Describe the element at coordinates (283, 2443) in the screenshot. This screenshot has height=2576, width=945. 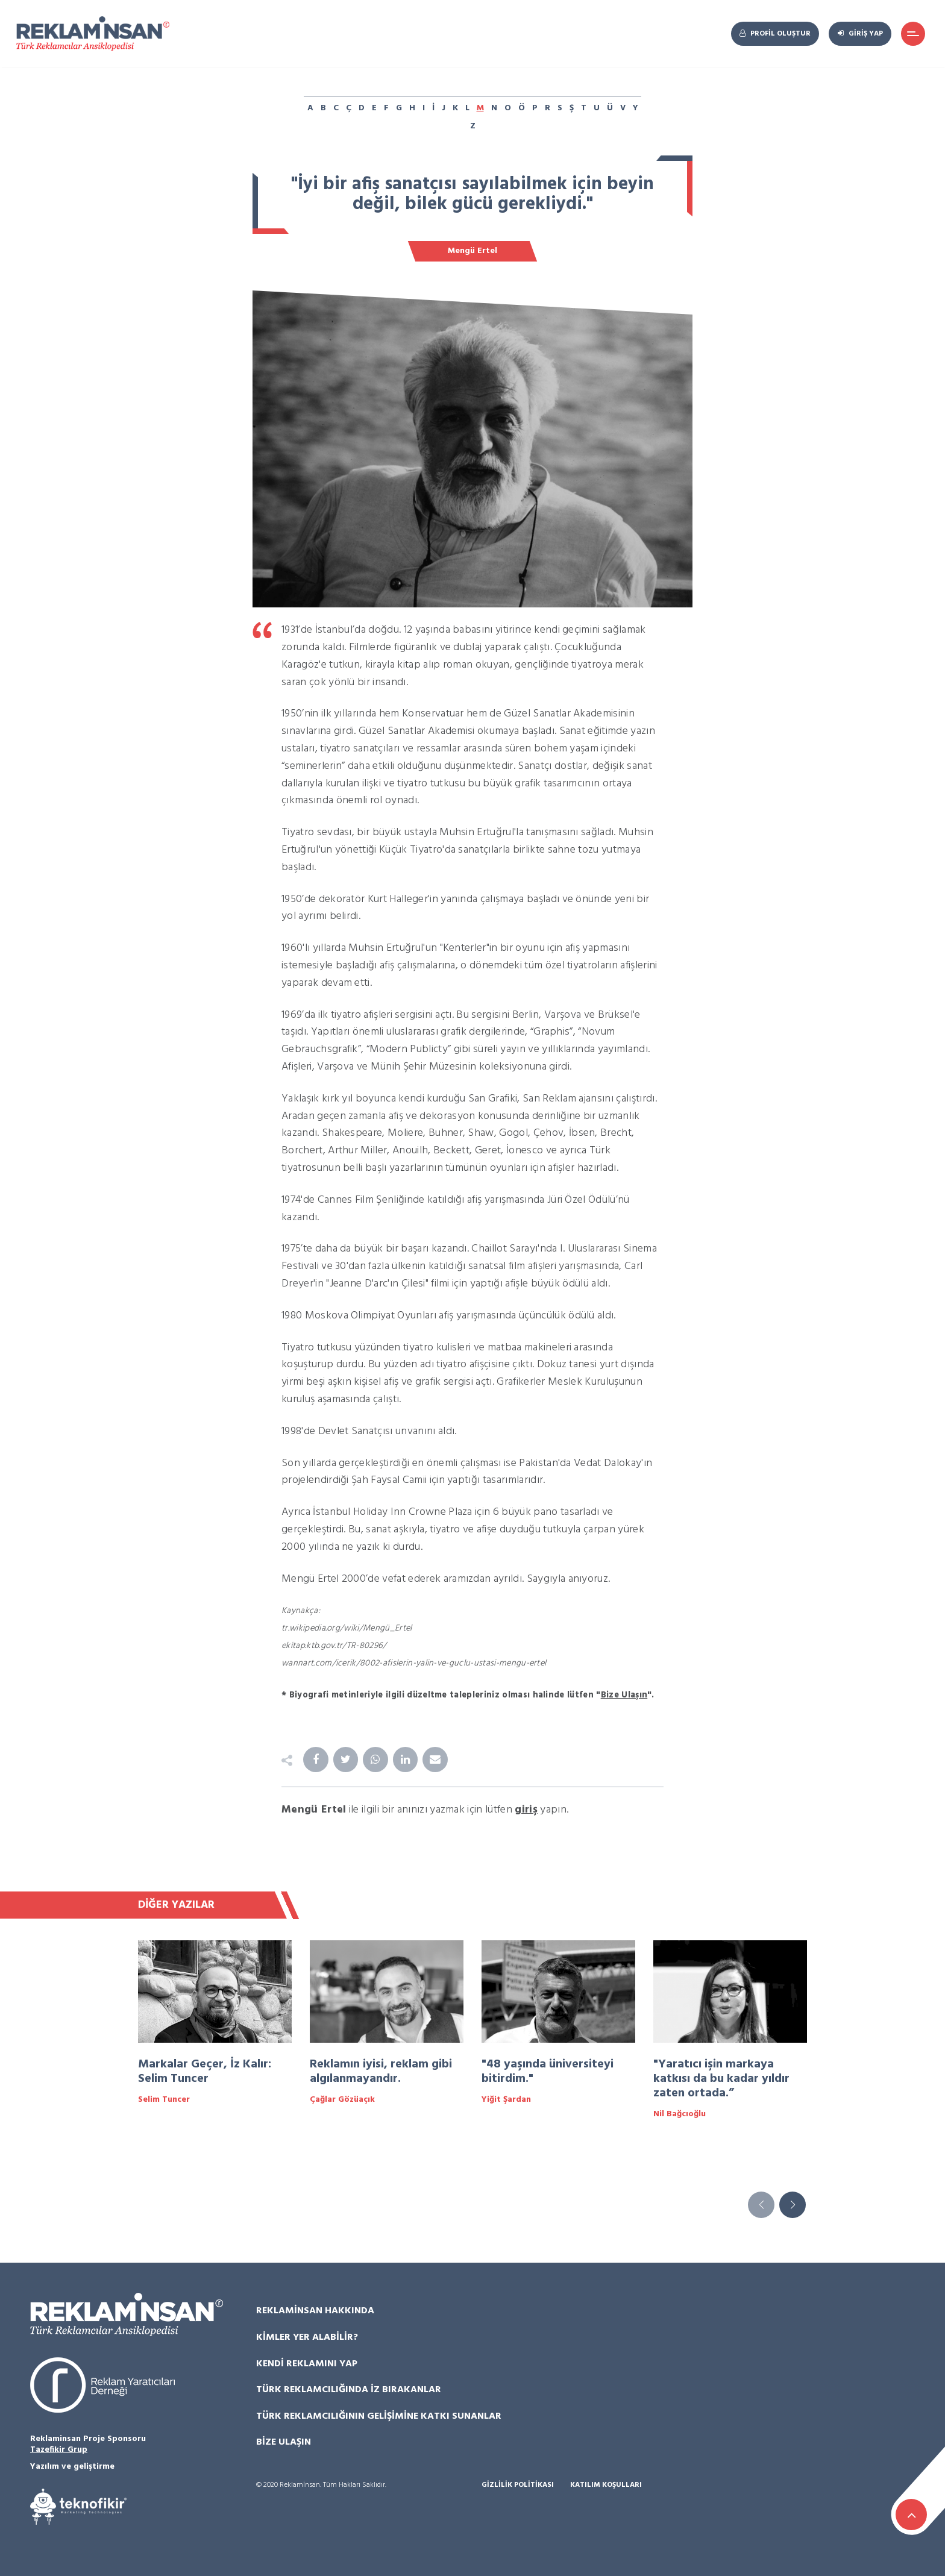
I see `Bize Ulaşın` at that location.